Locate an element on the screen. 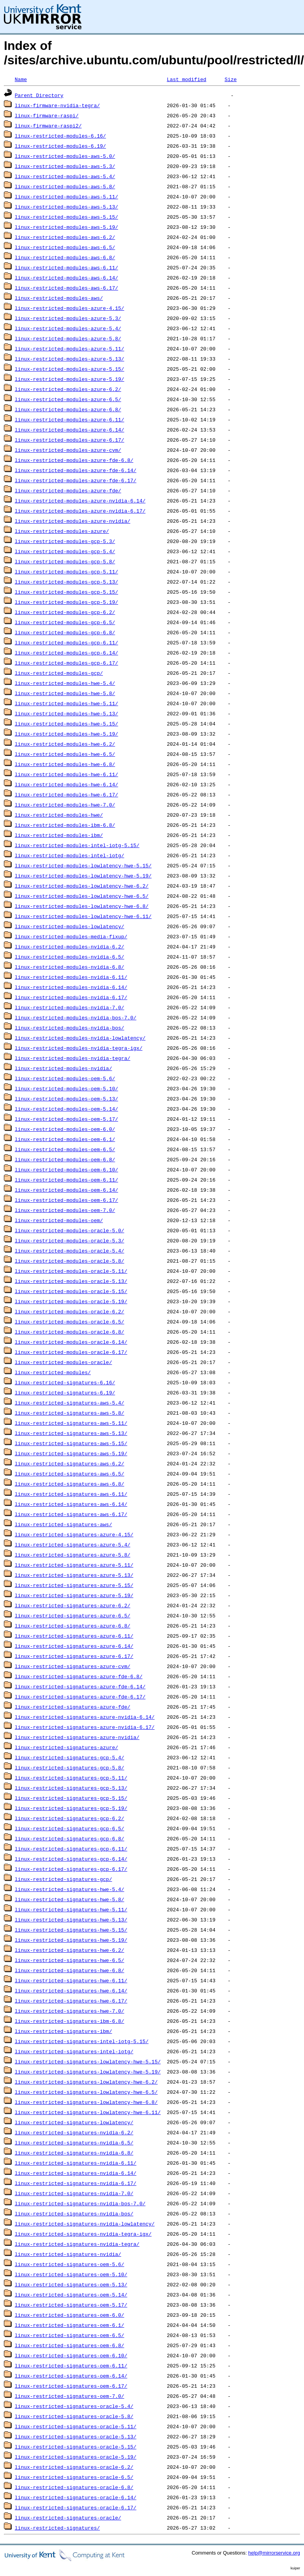 The height and width of the screenshot is (2576, 304). linux-restricted-modules-ibm/ is located at coordinates (59, 835).